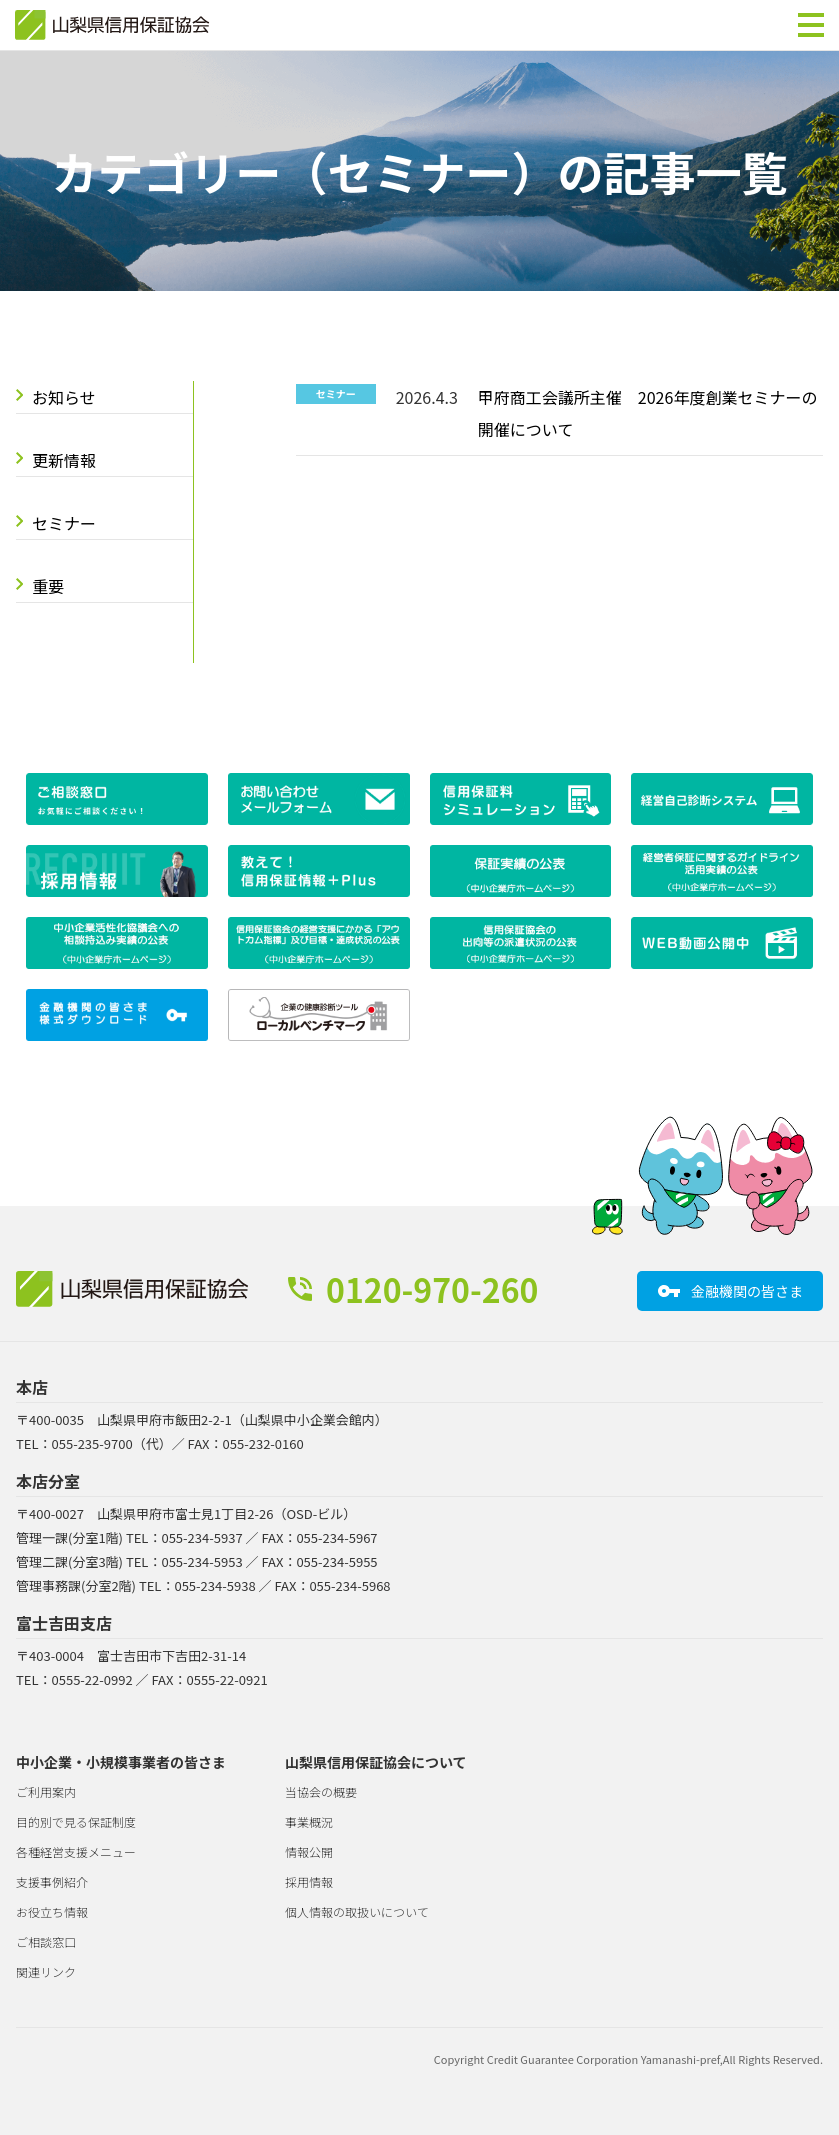  I want to click on ご利用案内, so click(46, 1791).